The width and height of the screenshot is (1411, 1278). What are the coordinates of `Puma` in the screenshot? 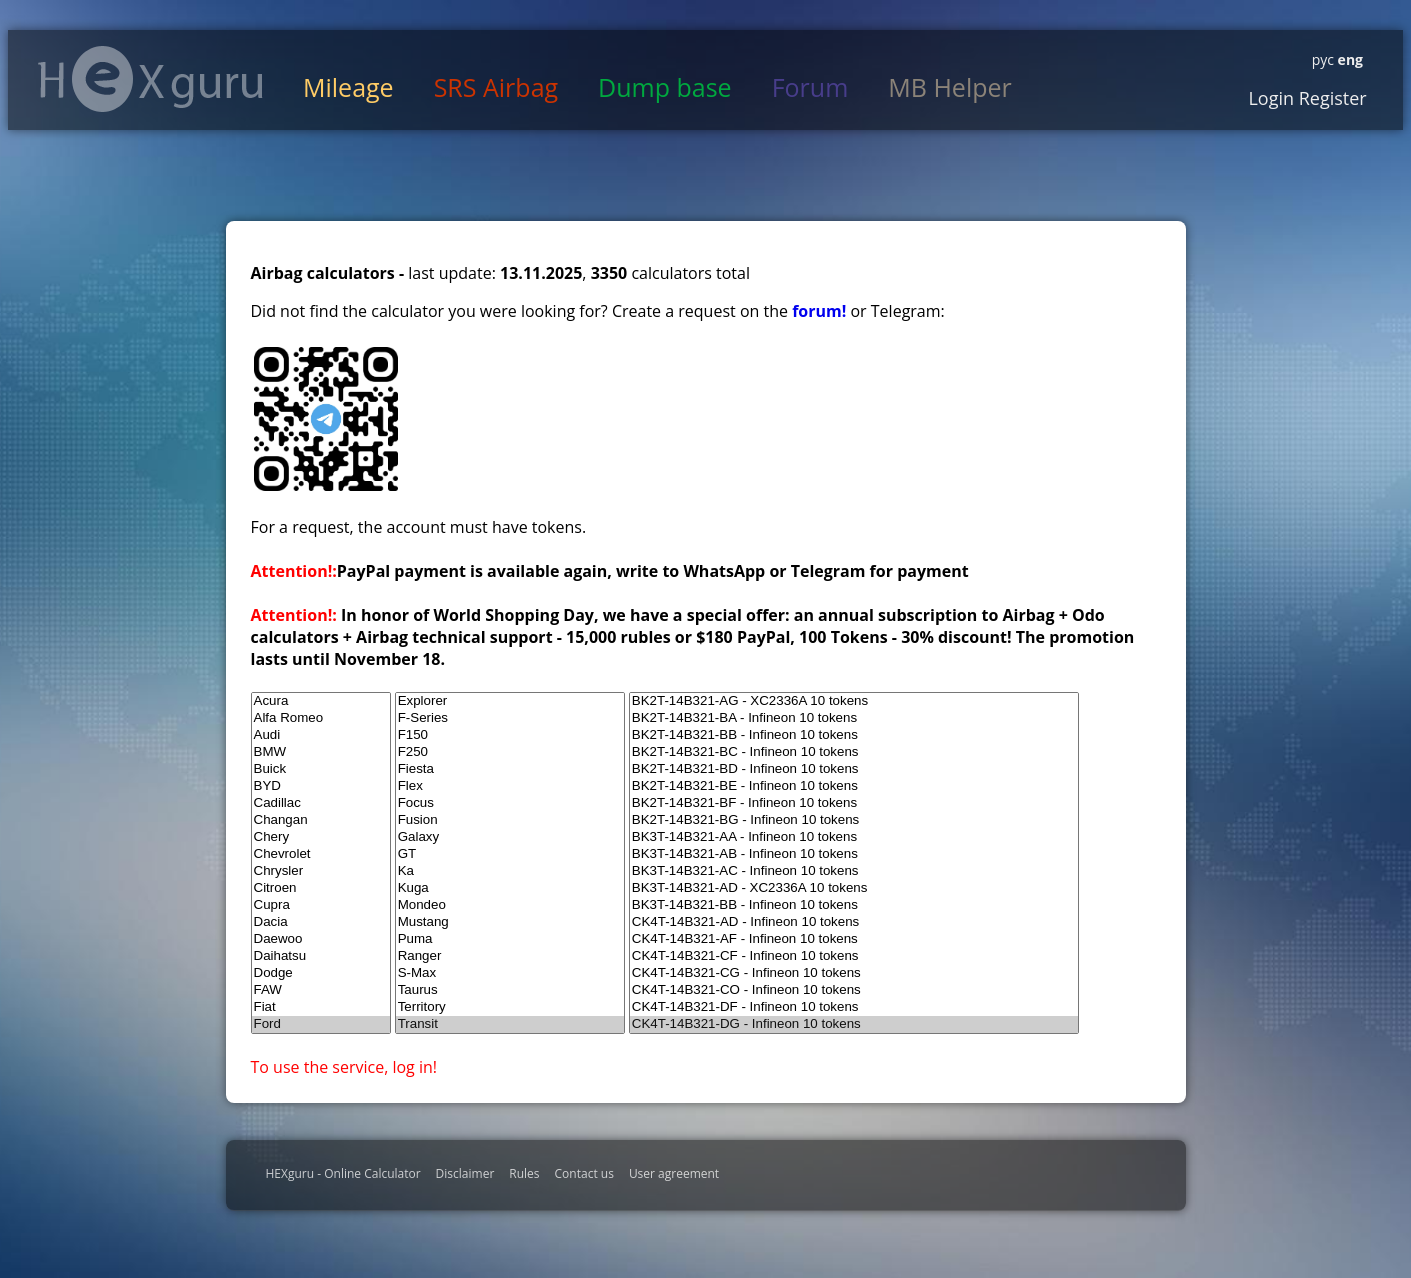 It's located at (510, 939).